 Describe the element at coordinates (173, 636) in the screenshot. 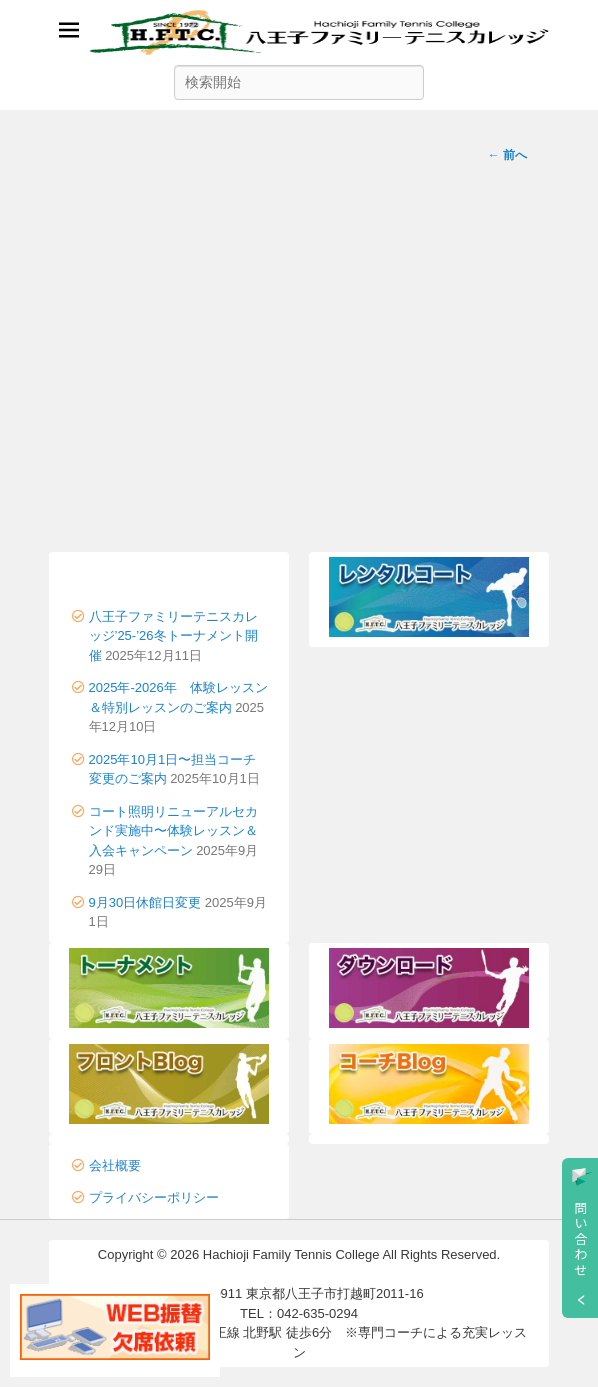

I see `八王子ファミリーテニスカレッジ’25-’26冬トーナメント開催` at that location.